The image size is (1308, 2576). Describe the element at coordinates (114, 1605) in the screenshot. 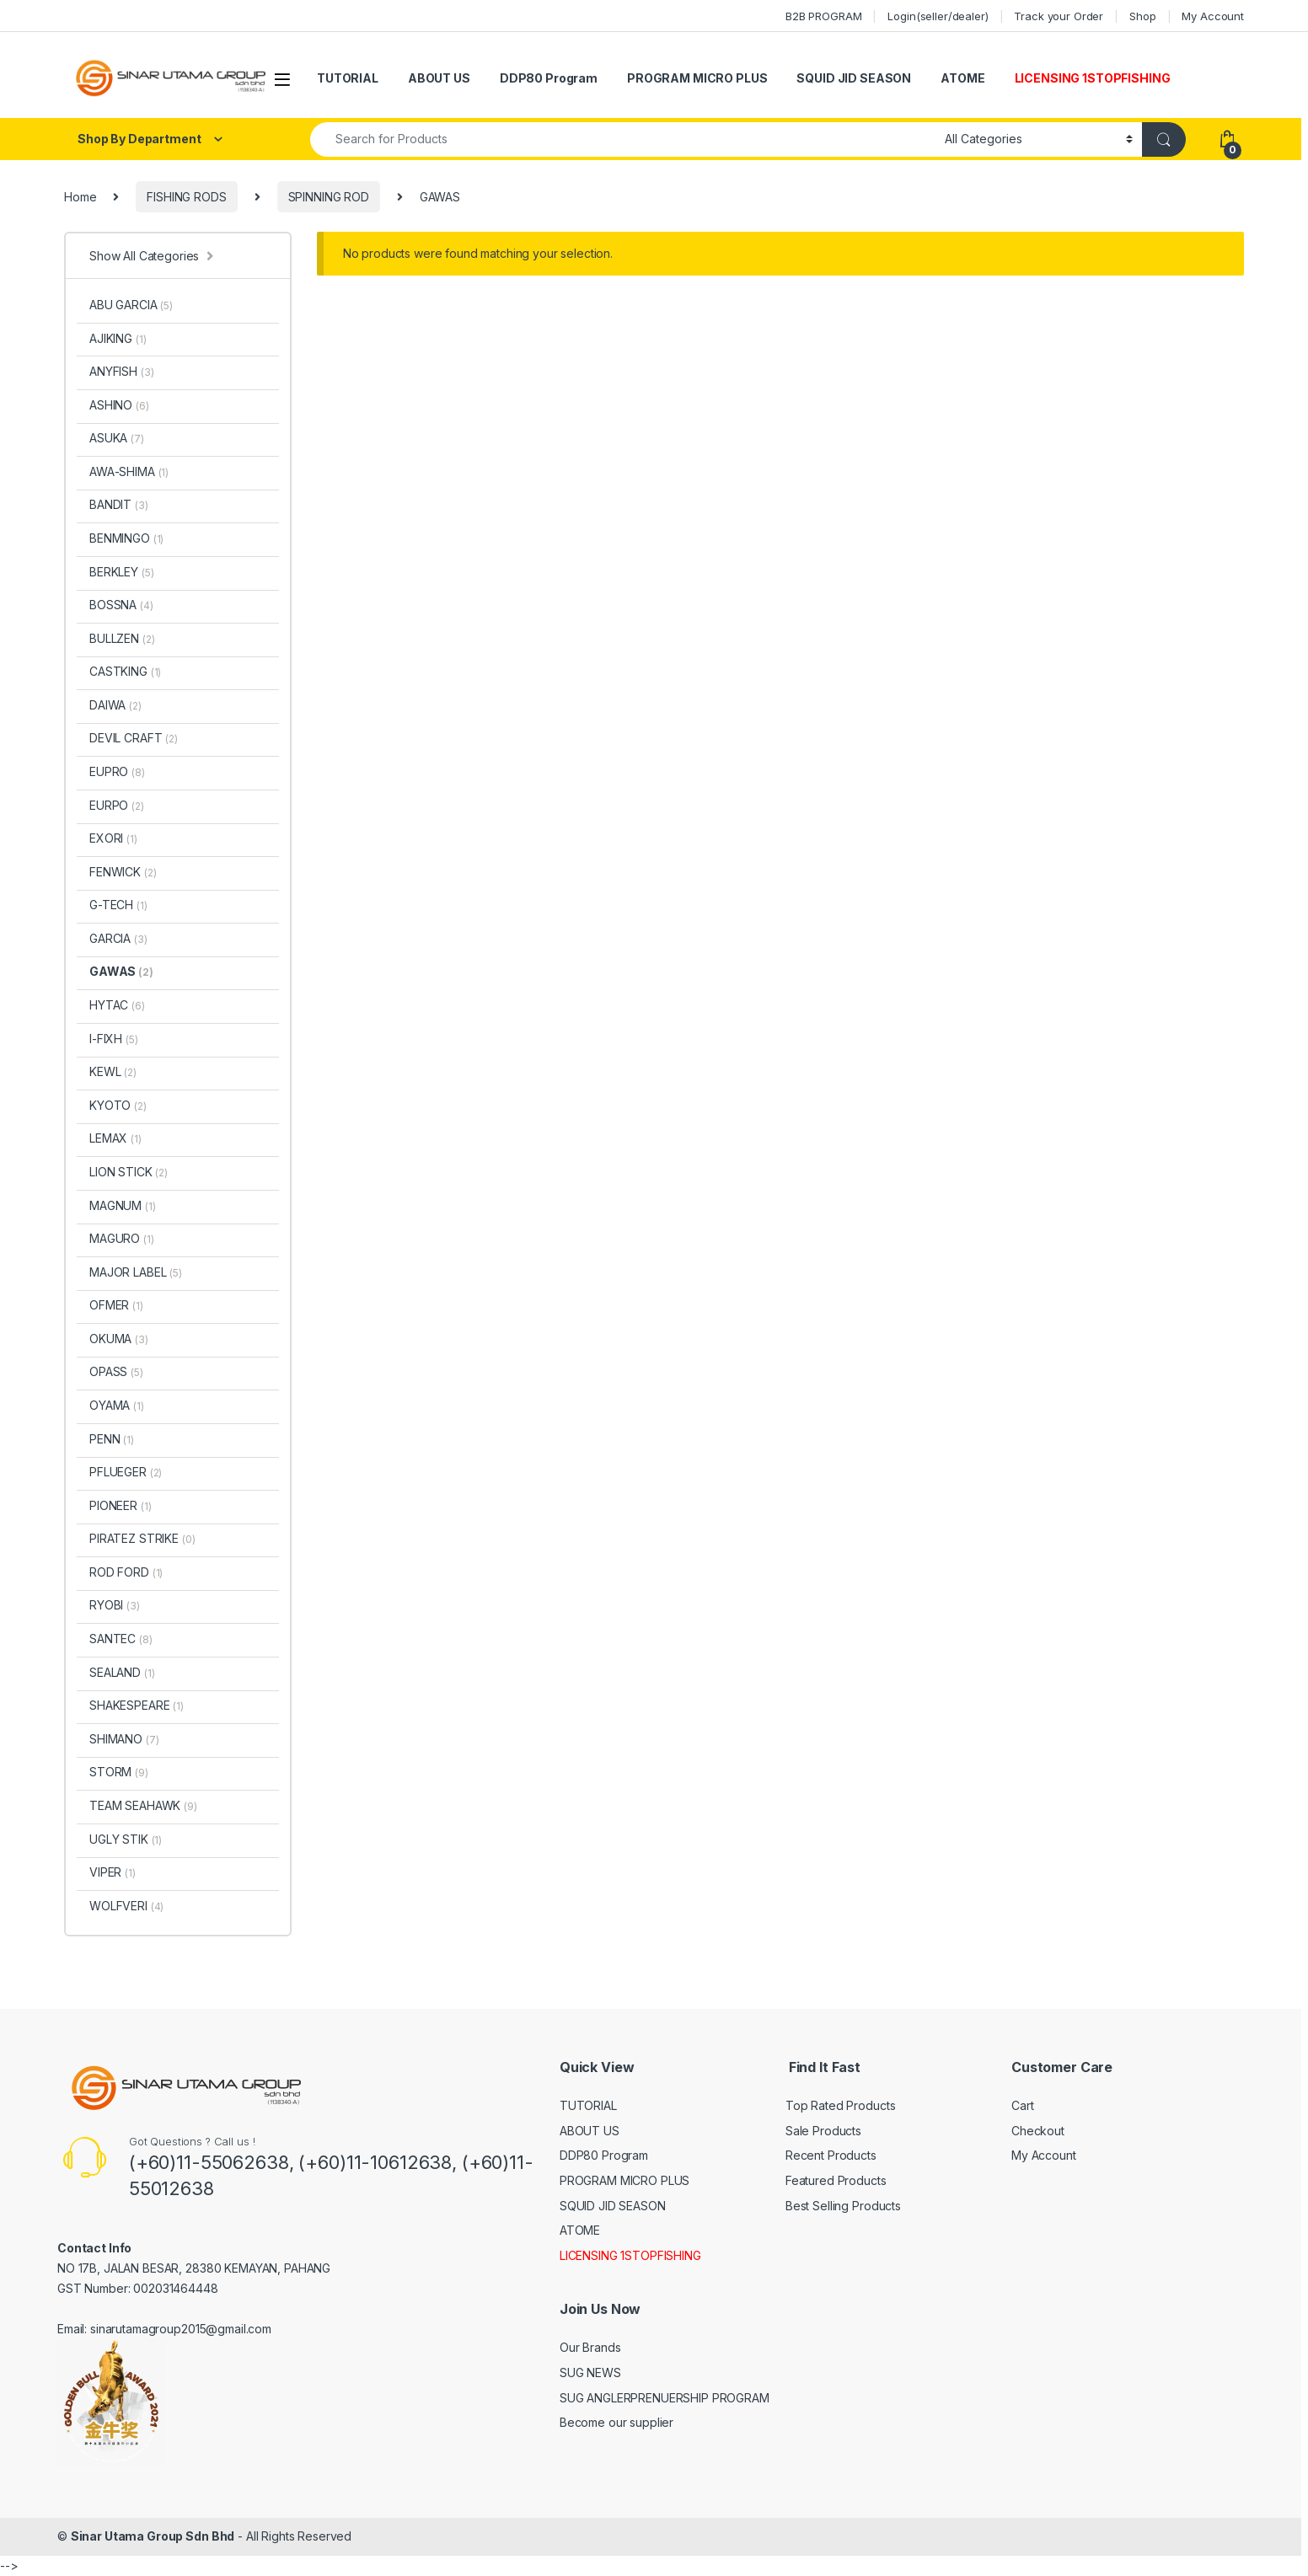

I see `RYOBI` at that location.